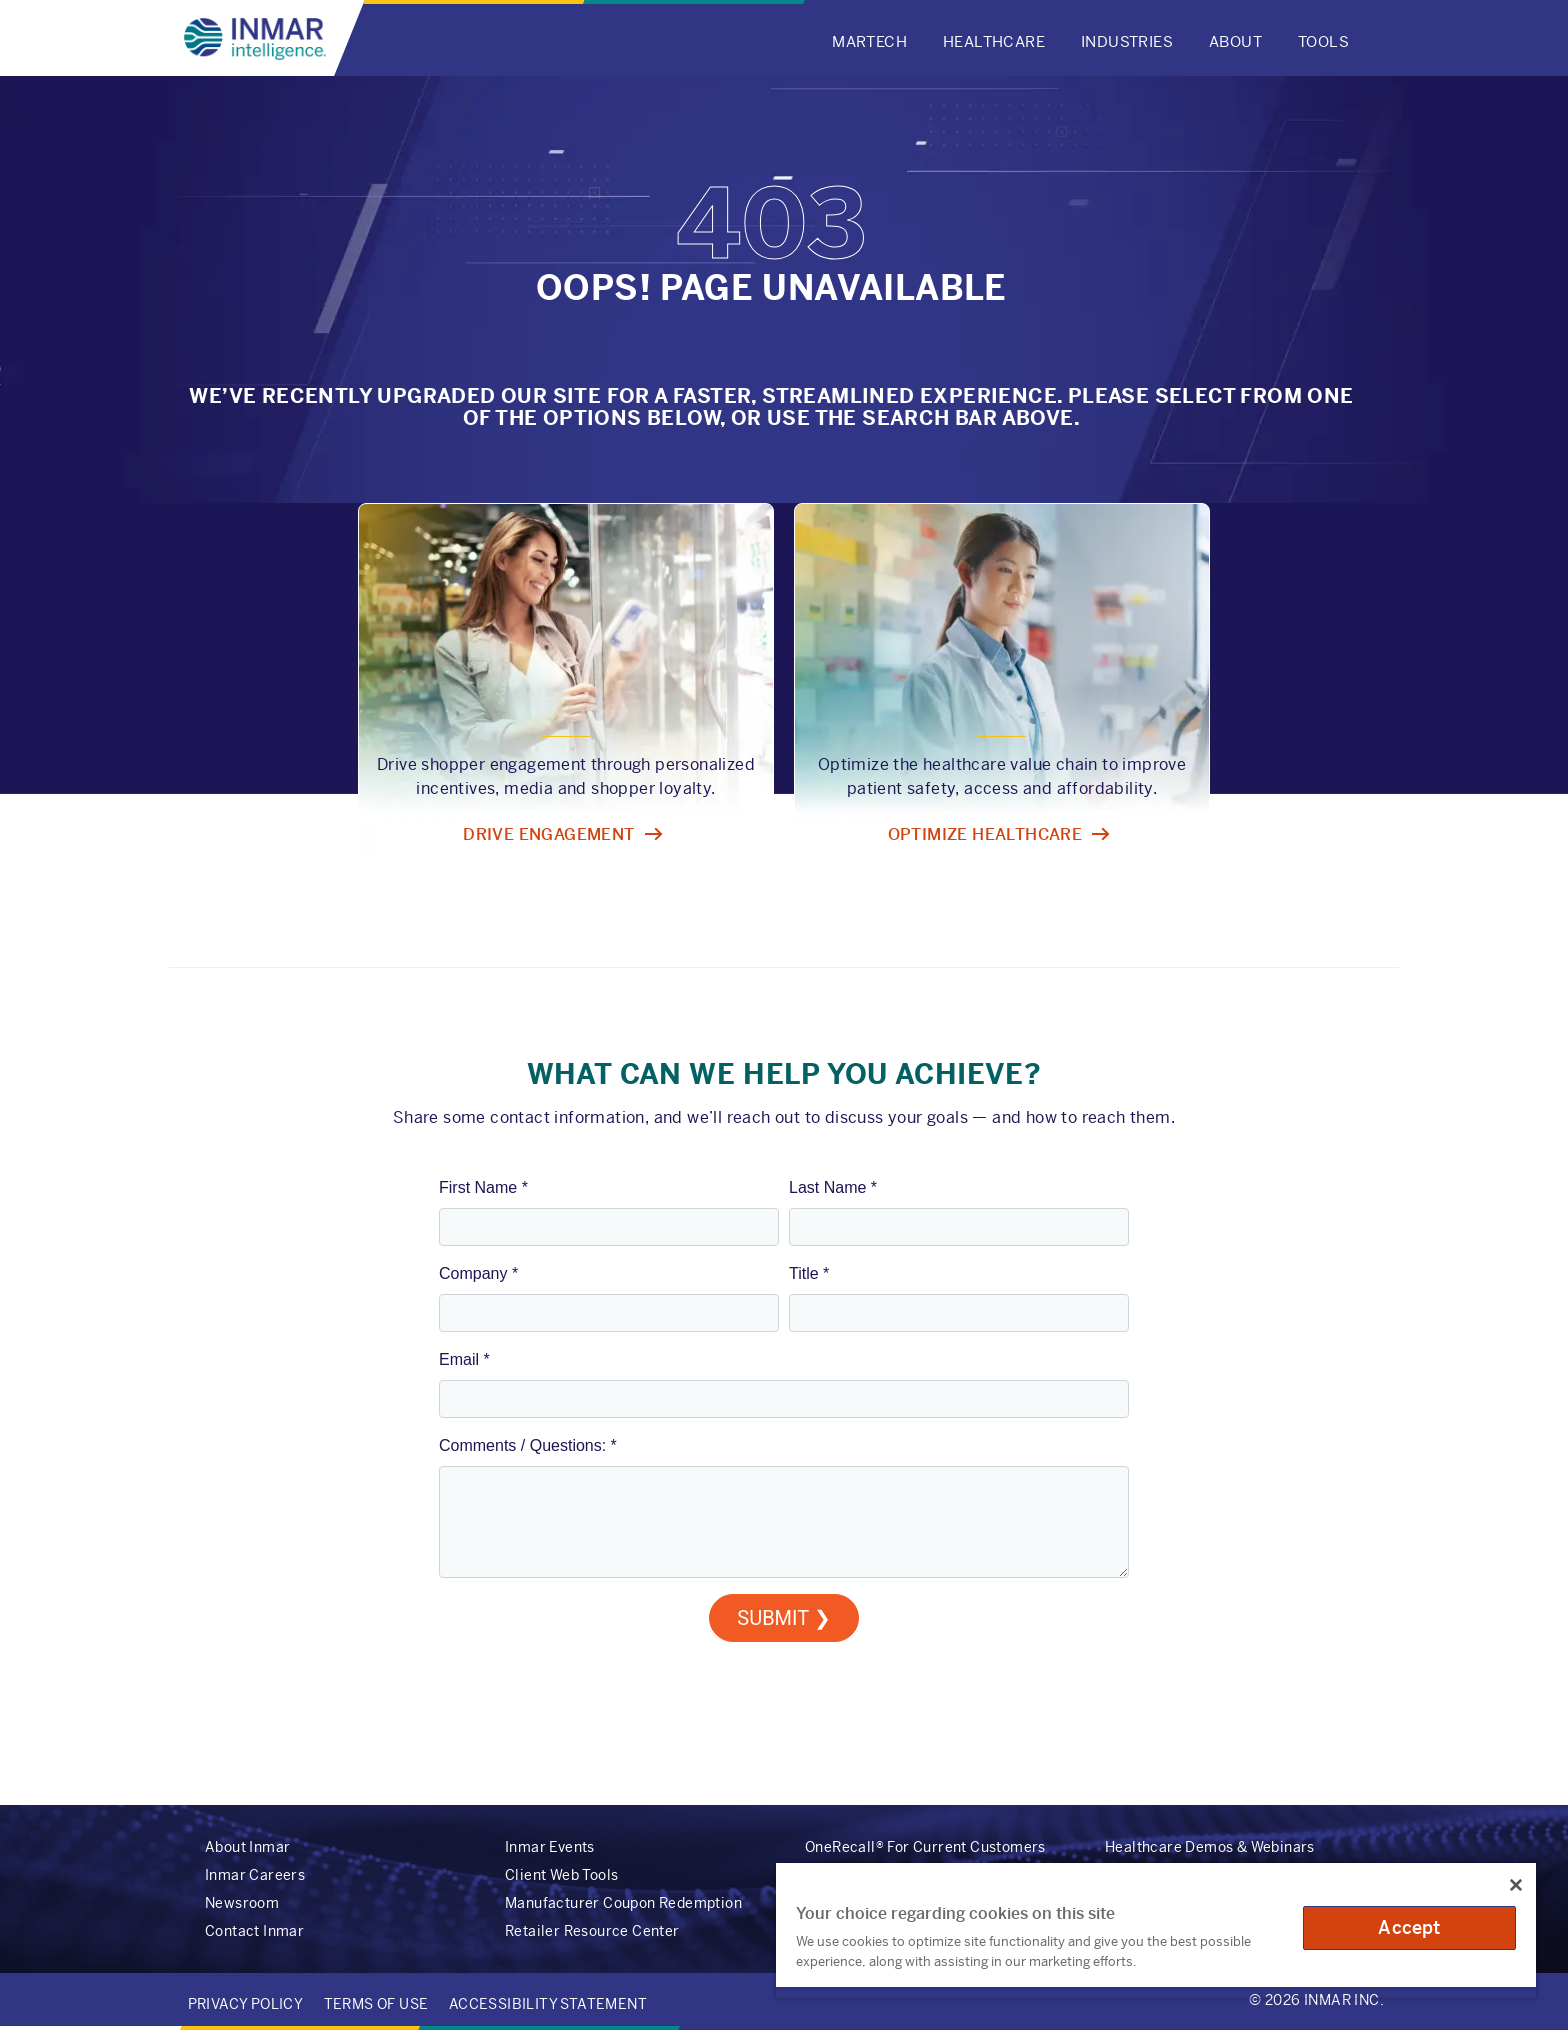 This screenshot has width=1568, height=2030. What do you see at coordinates (592, 1931) in the screenshot?
I see `Retailer Resource Center` at bounding box center [592, 1931].